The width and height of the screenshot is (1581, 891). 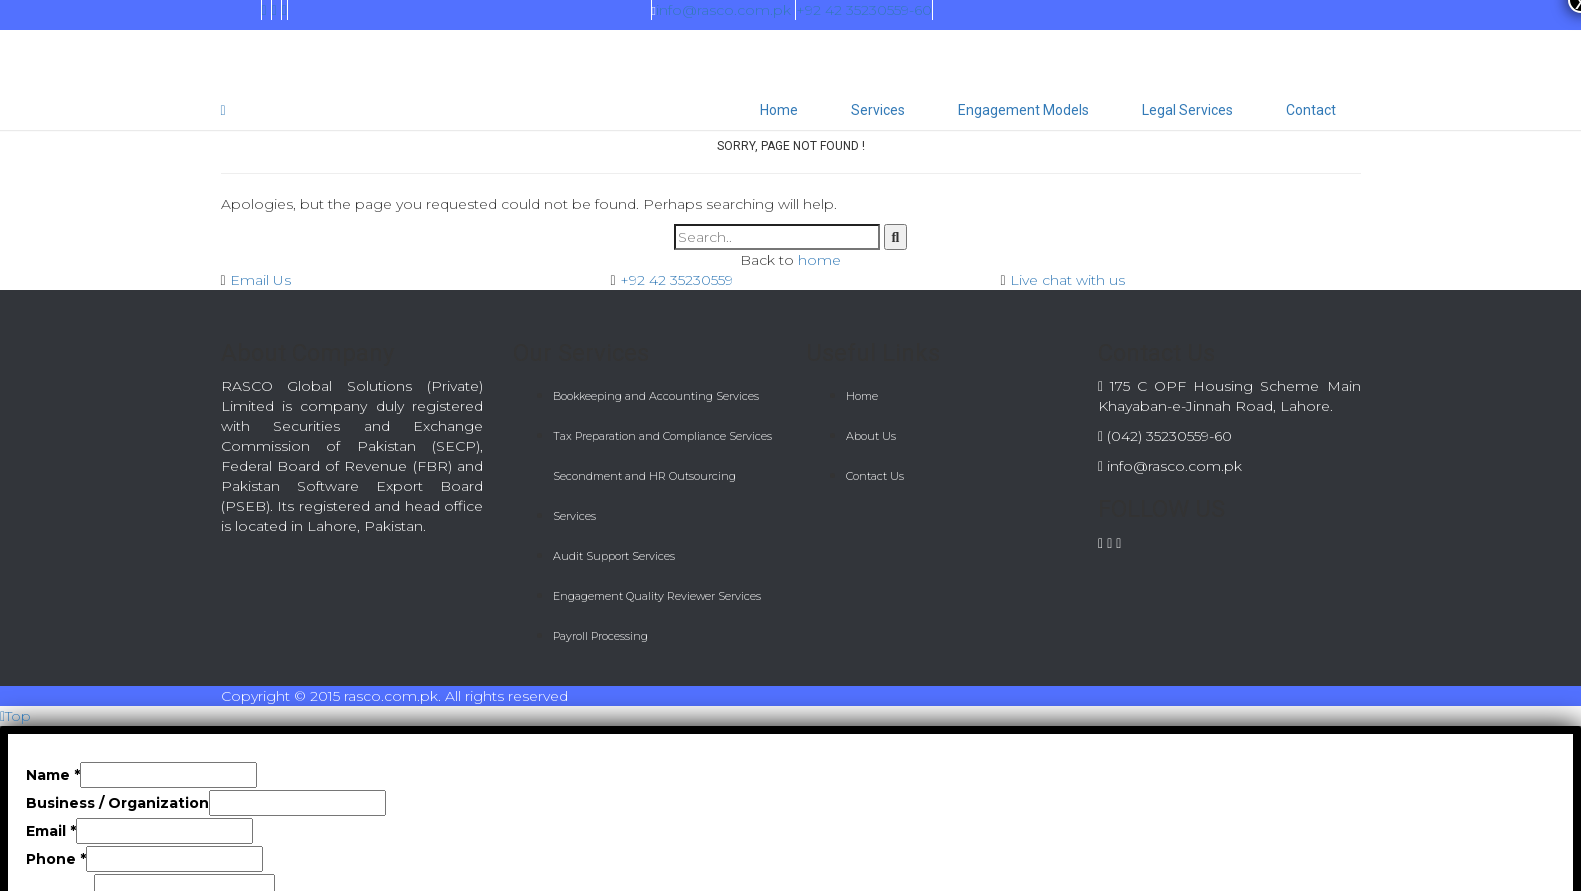 What do you see at coordinates (779, 110) in the screenshot?
I see `Home` at bounding box center [779, 110].